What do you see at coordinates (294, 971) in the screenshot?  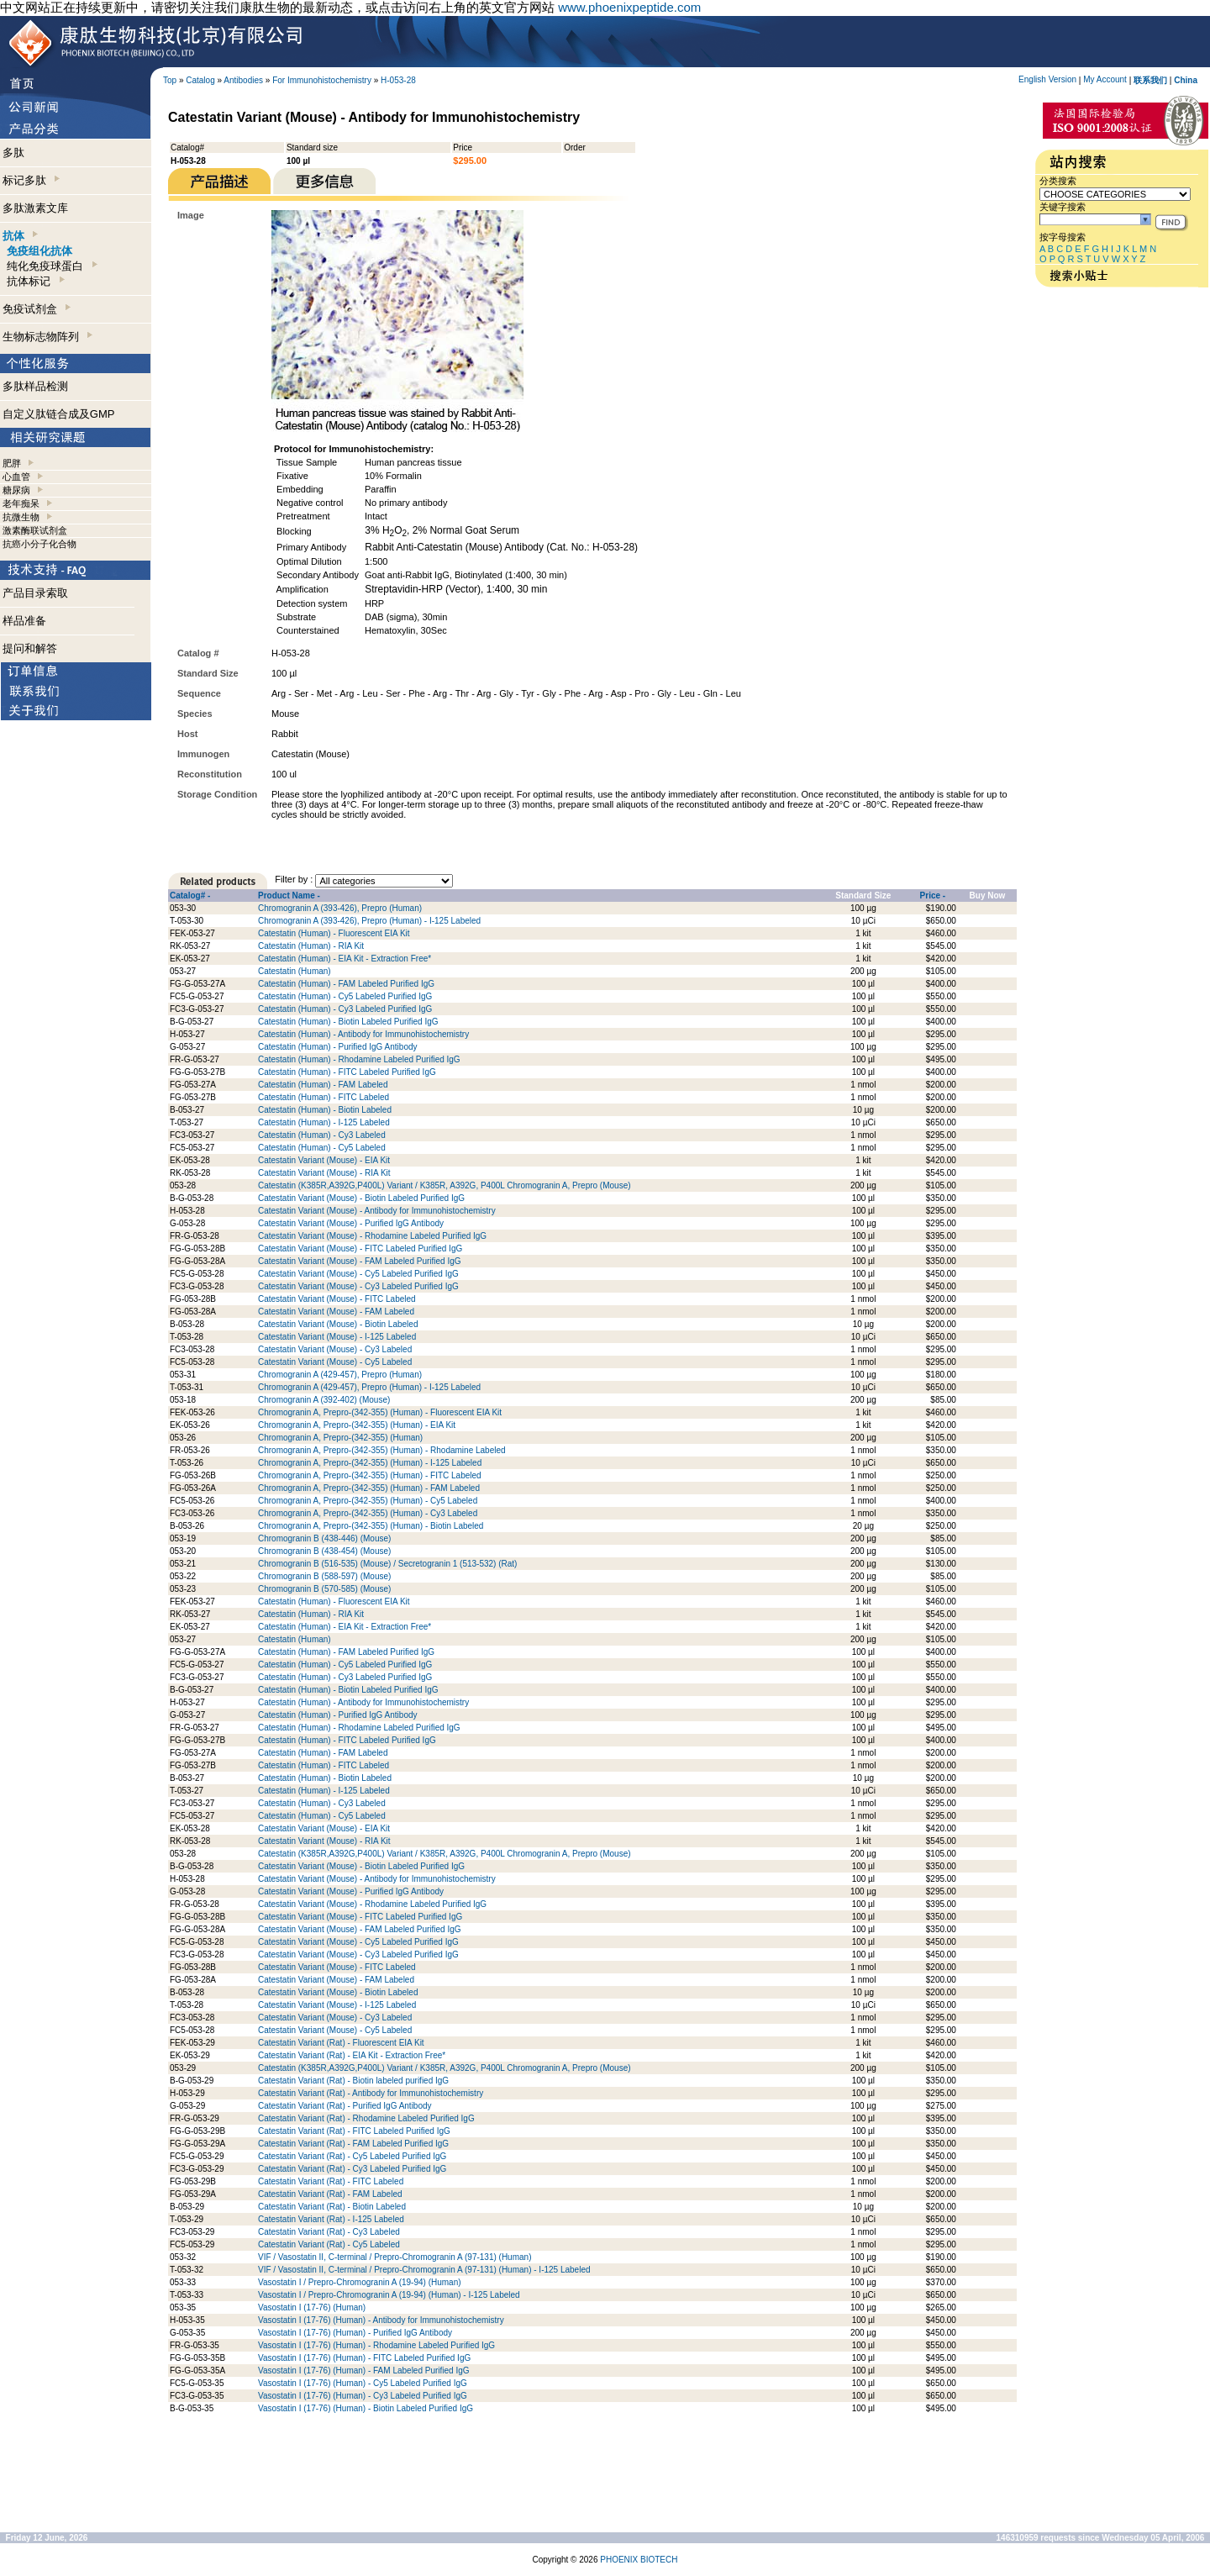 I see `Catestatin (Human)` at bounding box center [294, 971].